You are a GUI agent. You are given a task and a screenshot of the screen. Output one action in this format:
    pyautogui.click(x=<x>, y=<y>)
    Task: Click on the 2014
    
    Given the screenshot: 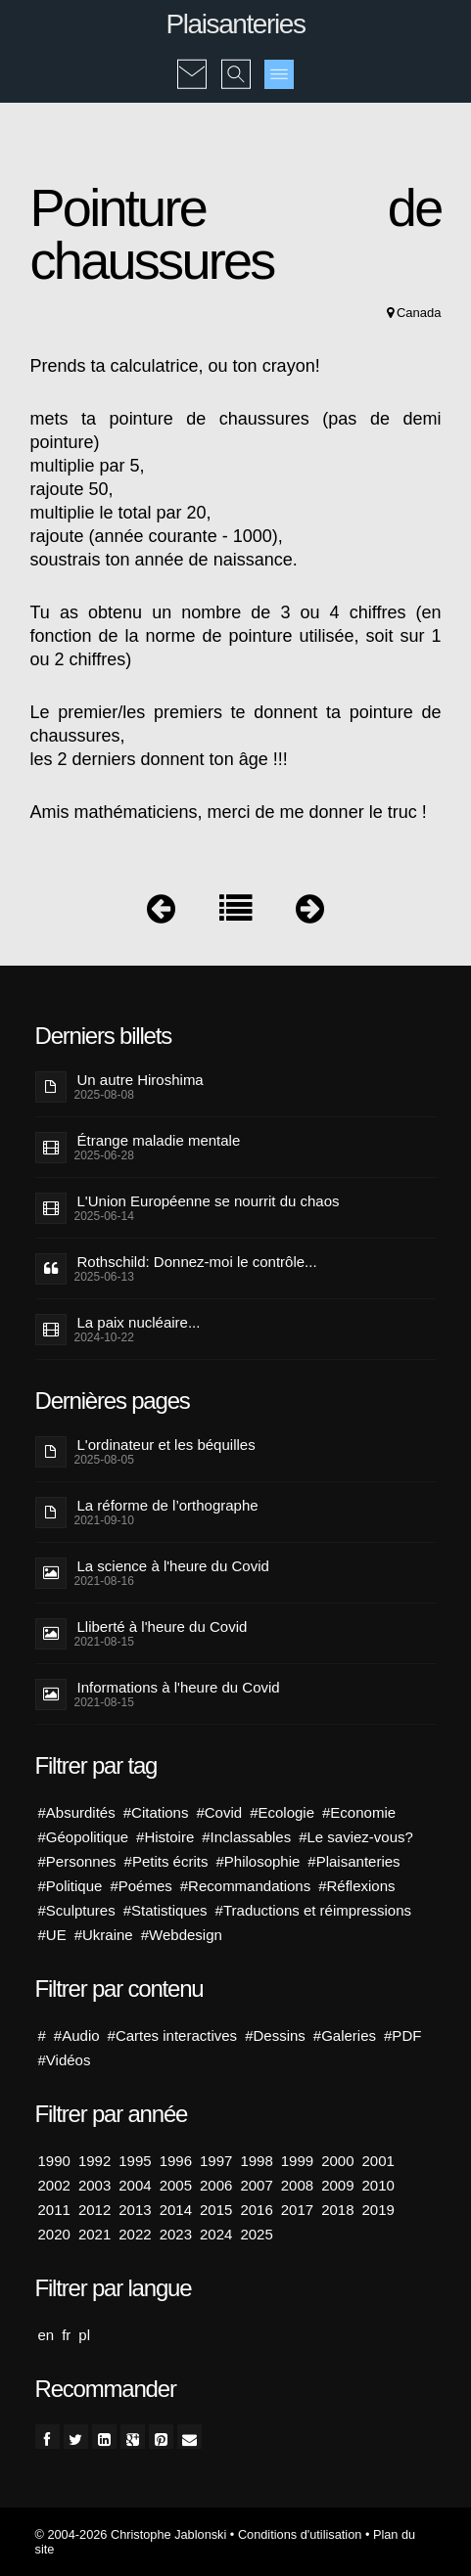 What is the action you would take?
    pyautogui.click(x=176, y=2209)
    